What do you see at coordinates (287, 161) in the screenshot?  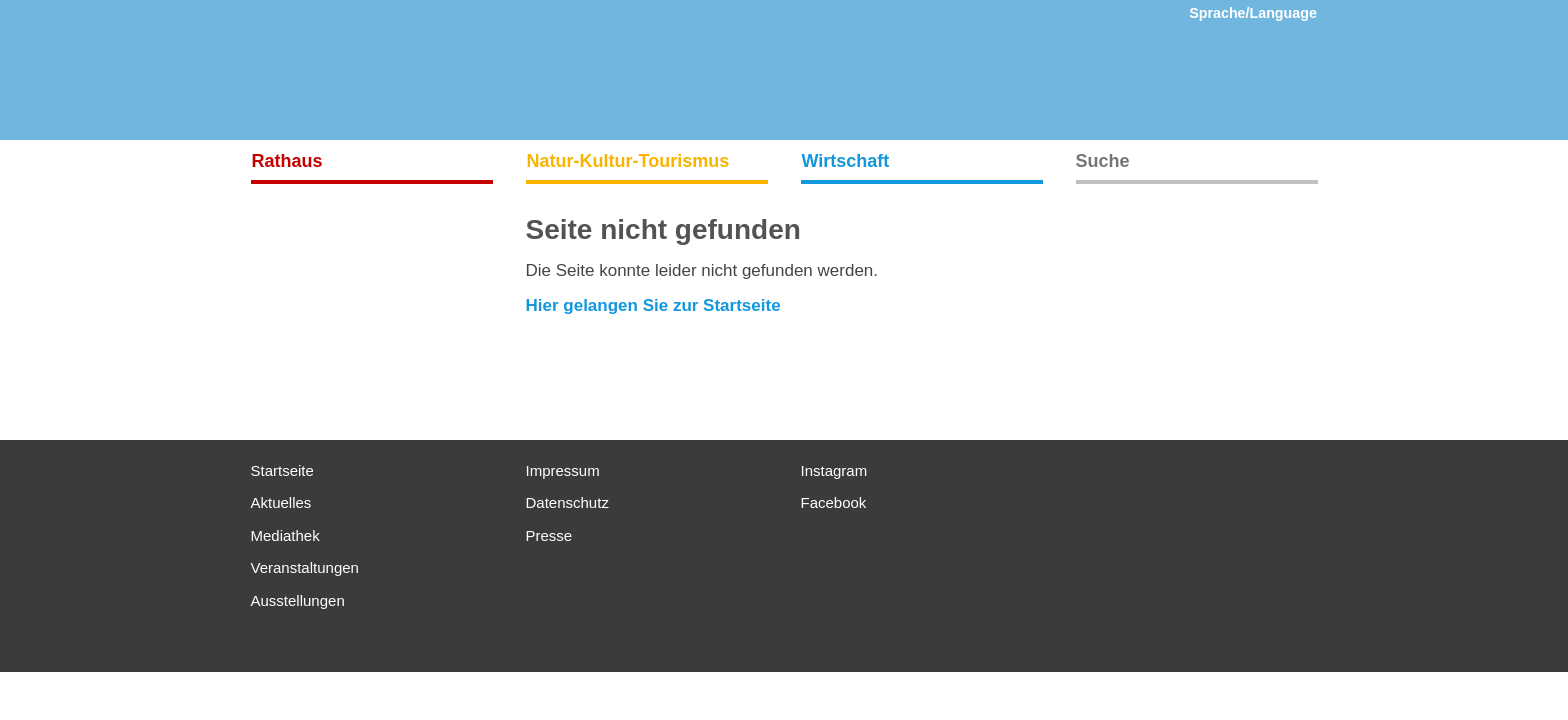 I see `Rathaus` at bounding box center [287, 161].